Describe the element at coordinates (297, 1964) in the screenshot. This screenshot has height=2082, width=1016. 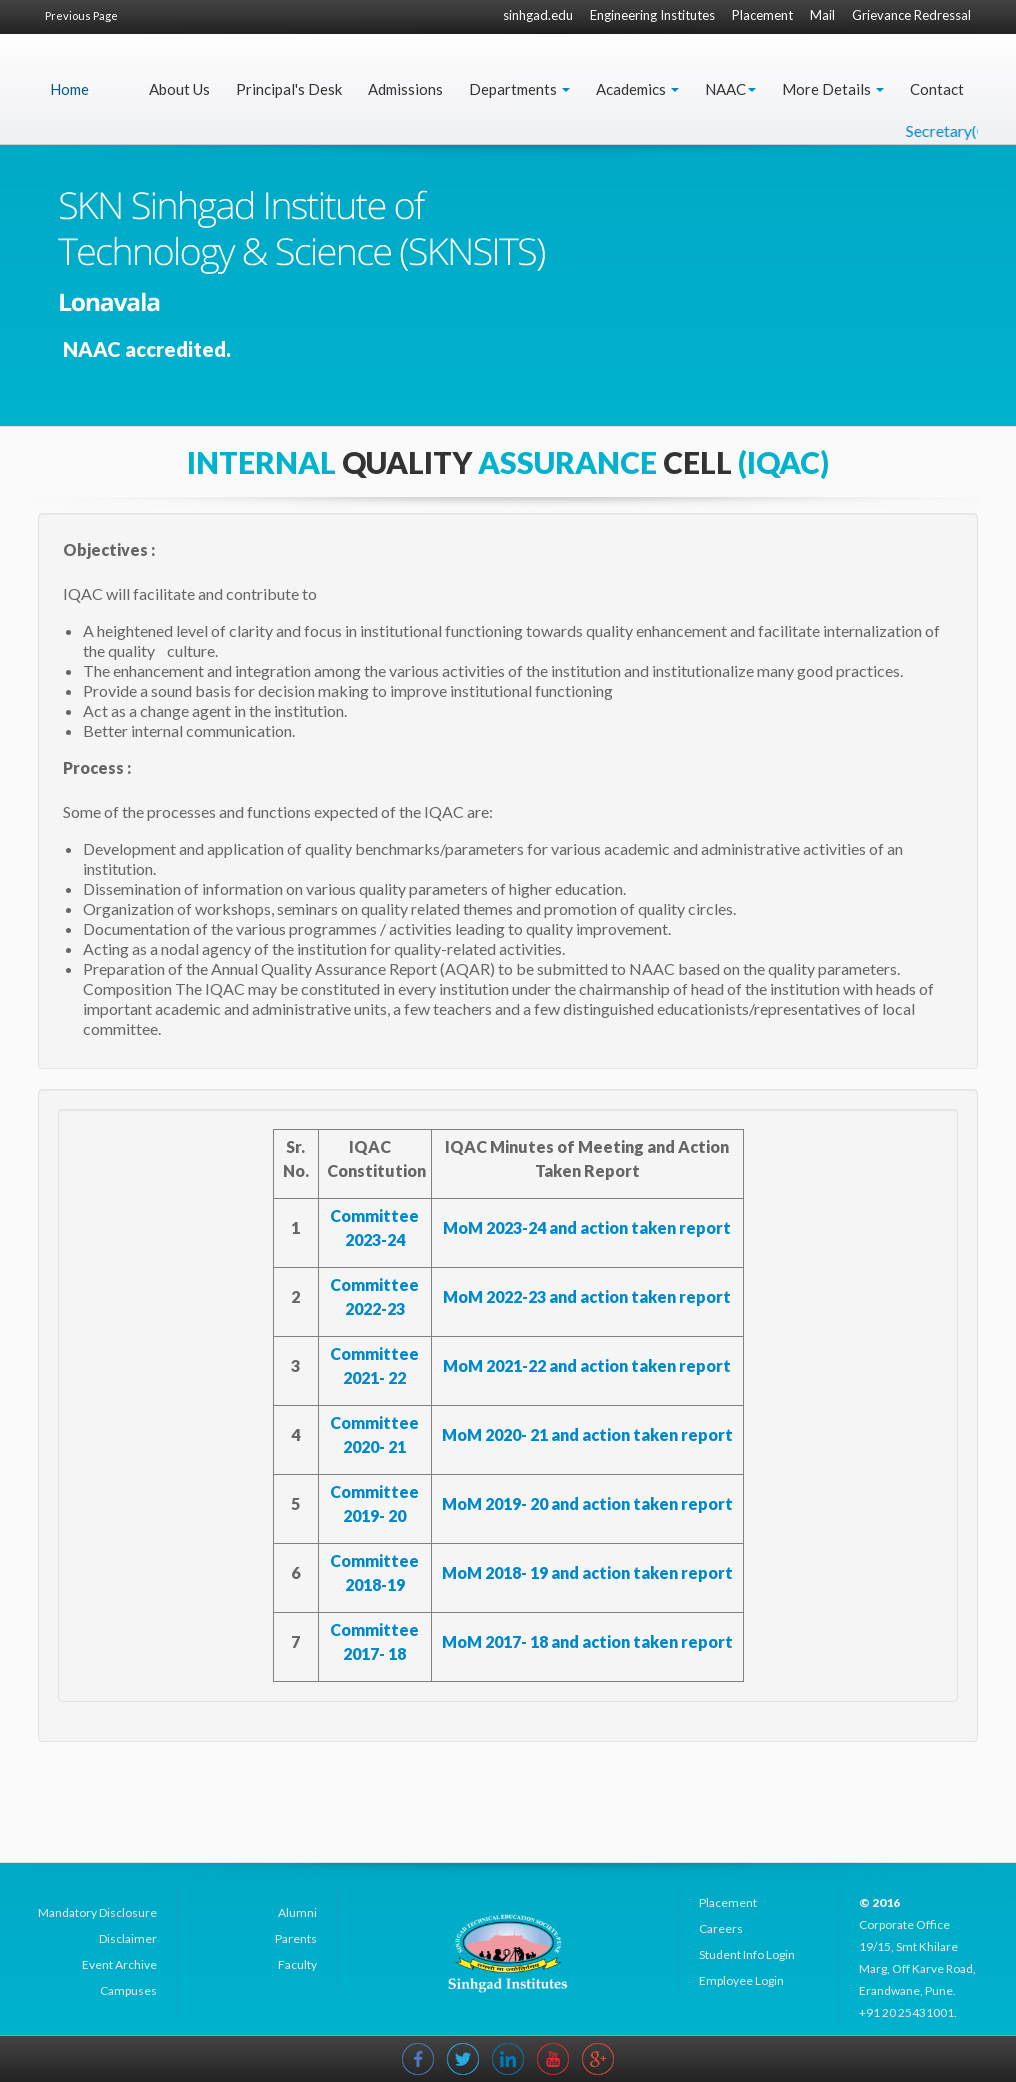
I see `Faculty` at that location.